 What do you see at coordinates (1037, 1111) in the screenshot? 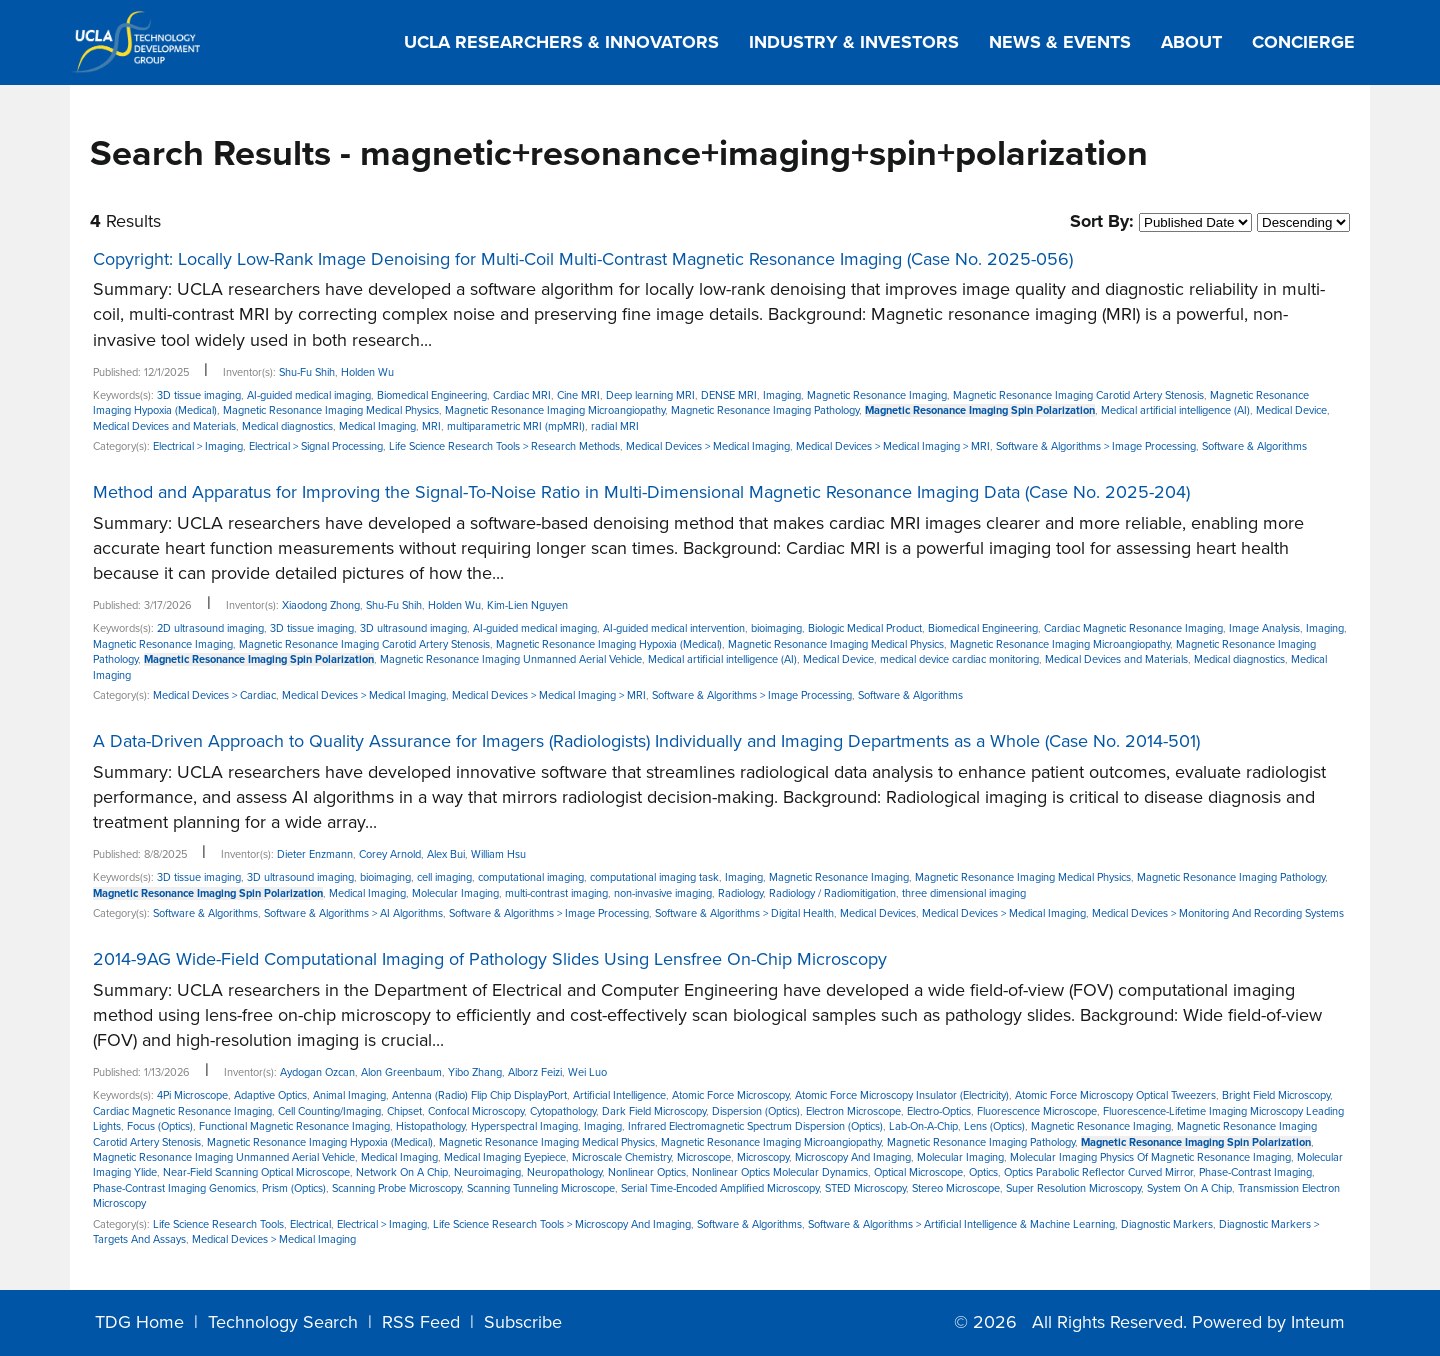
I see `Fluorescence Microscope` at bounding box center [1037, 1111].